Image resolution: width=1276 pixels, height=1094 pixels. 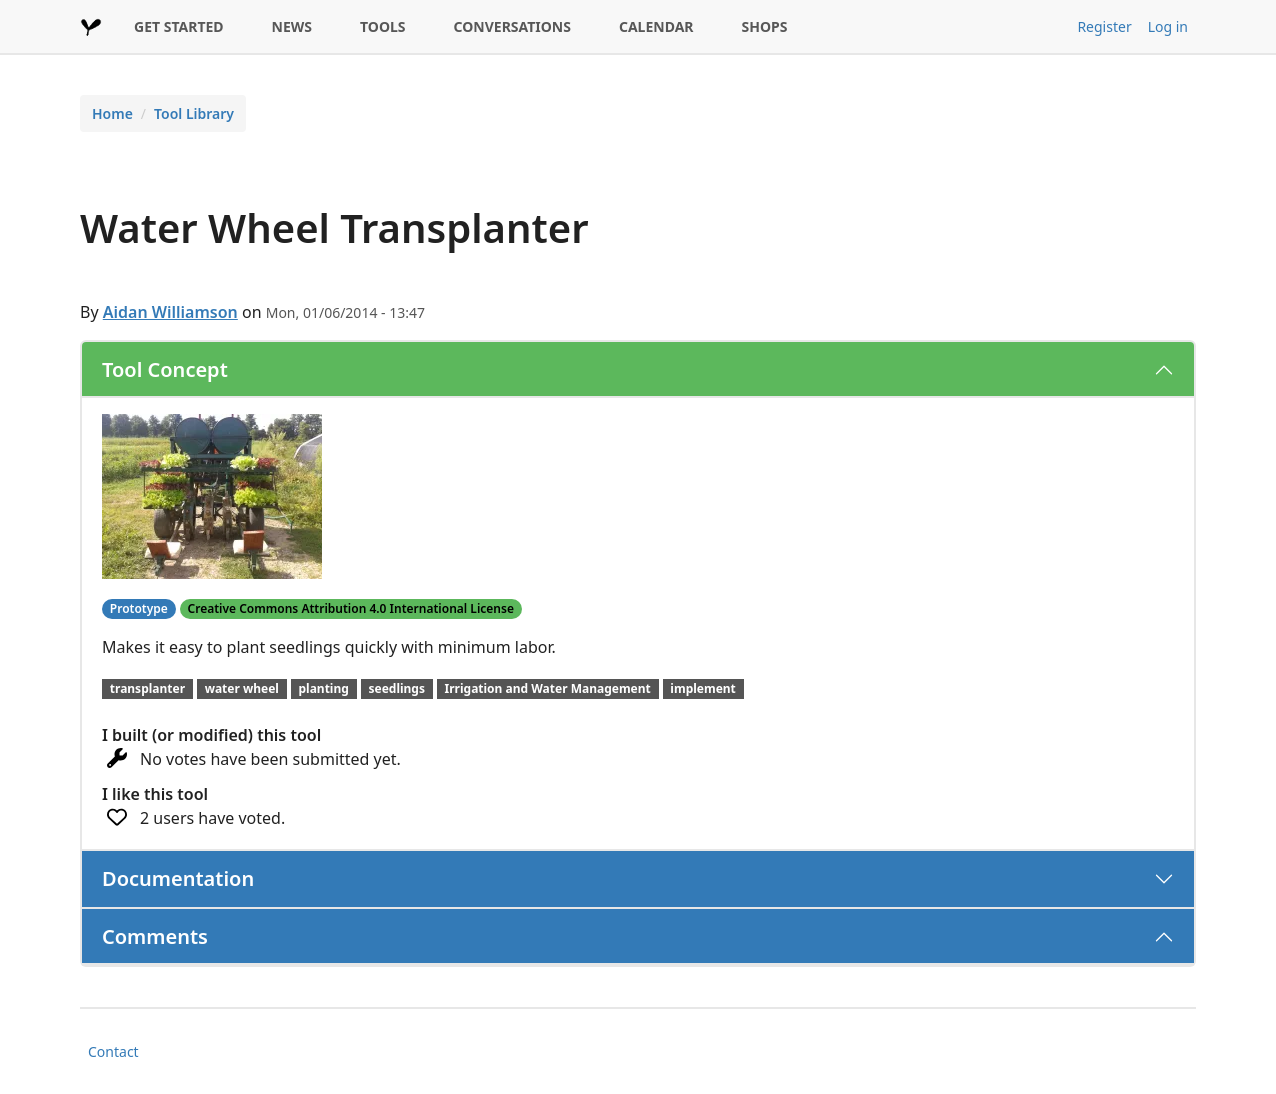 I want to click on [button], so click(x=212, y=495).